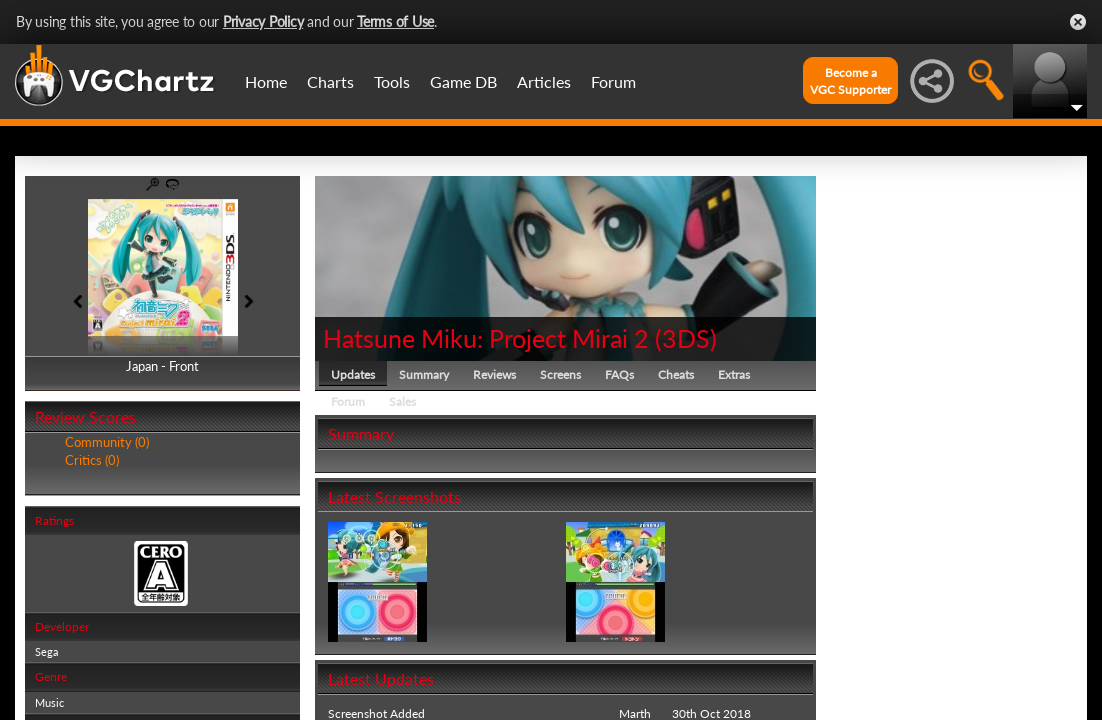  What do you see at coordinates (330, 81) in the screenshot?
I see `Charts` at bounding box center [330, 81].